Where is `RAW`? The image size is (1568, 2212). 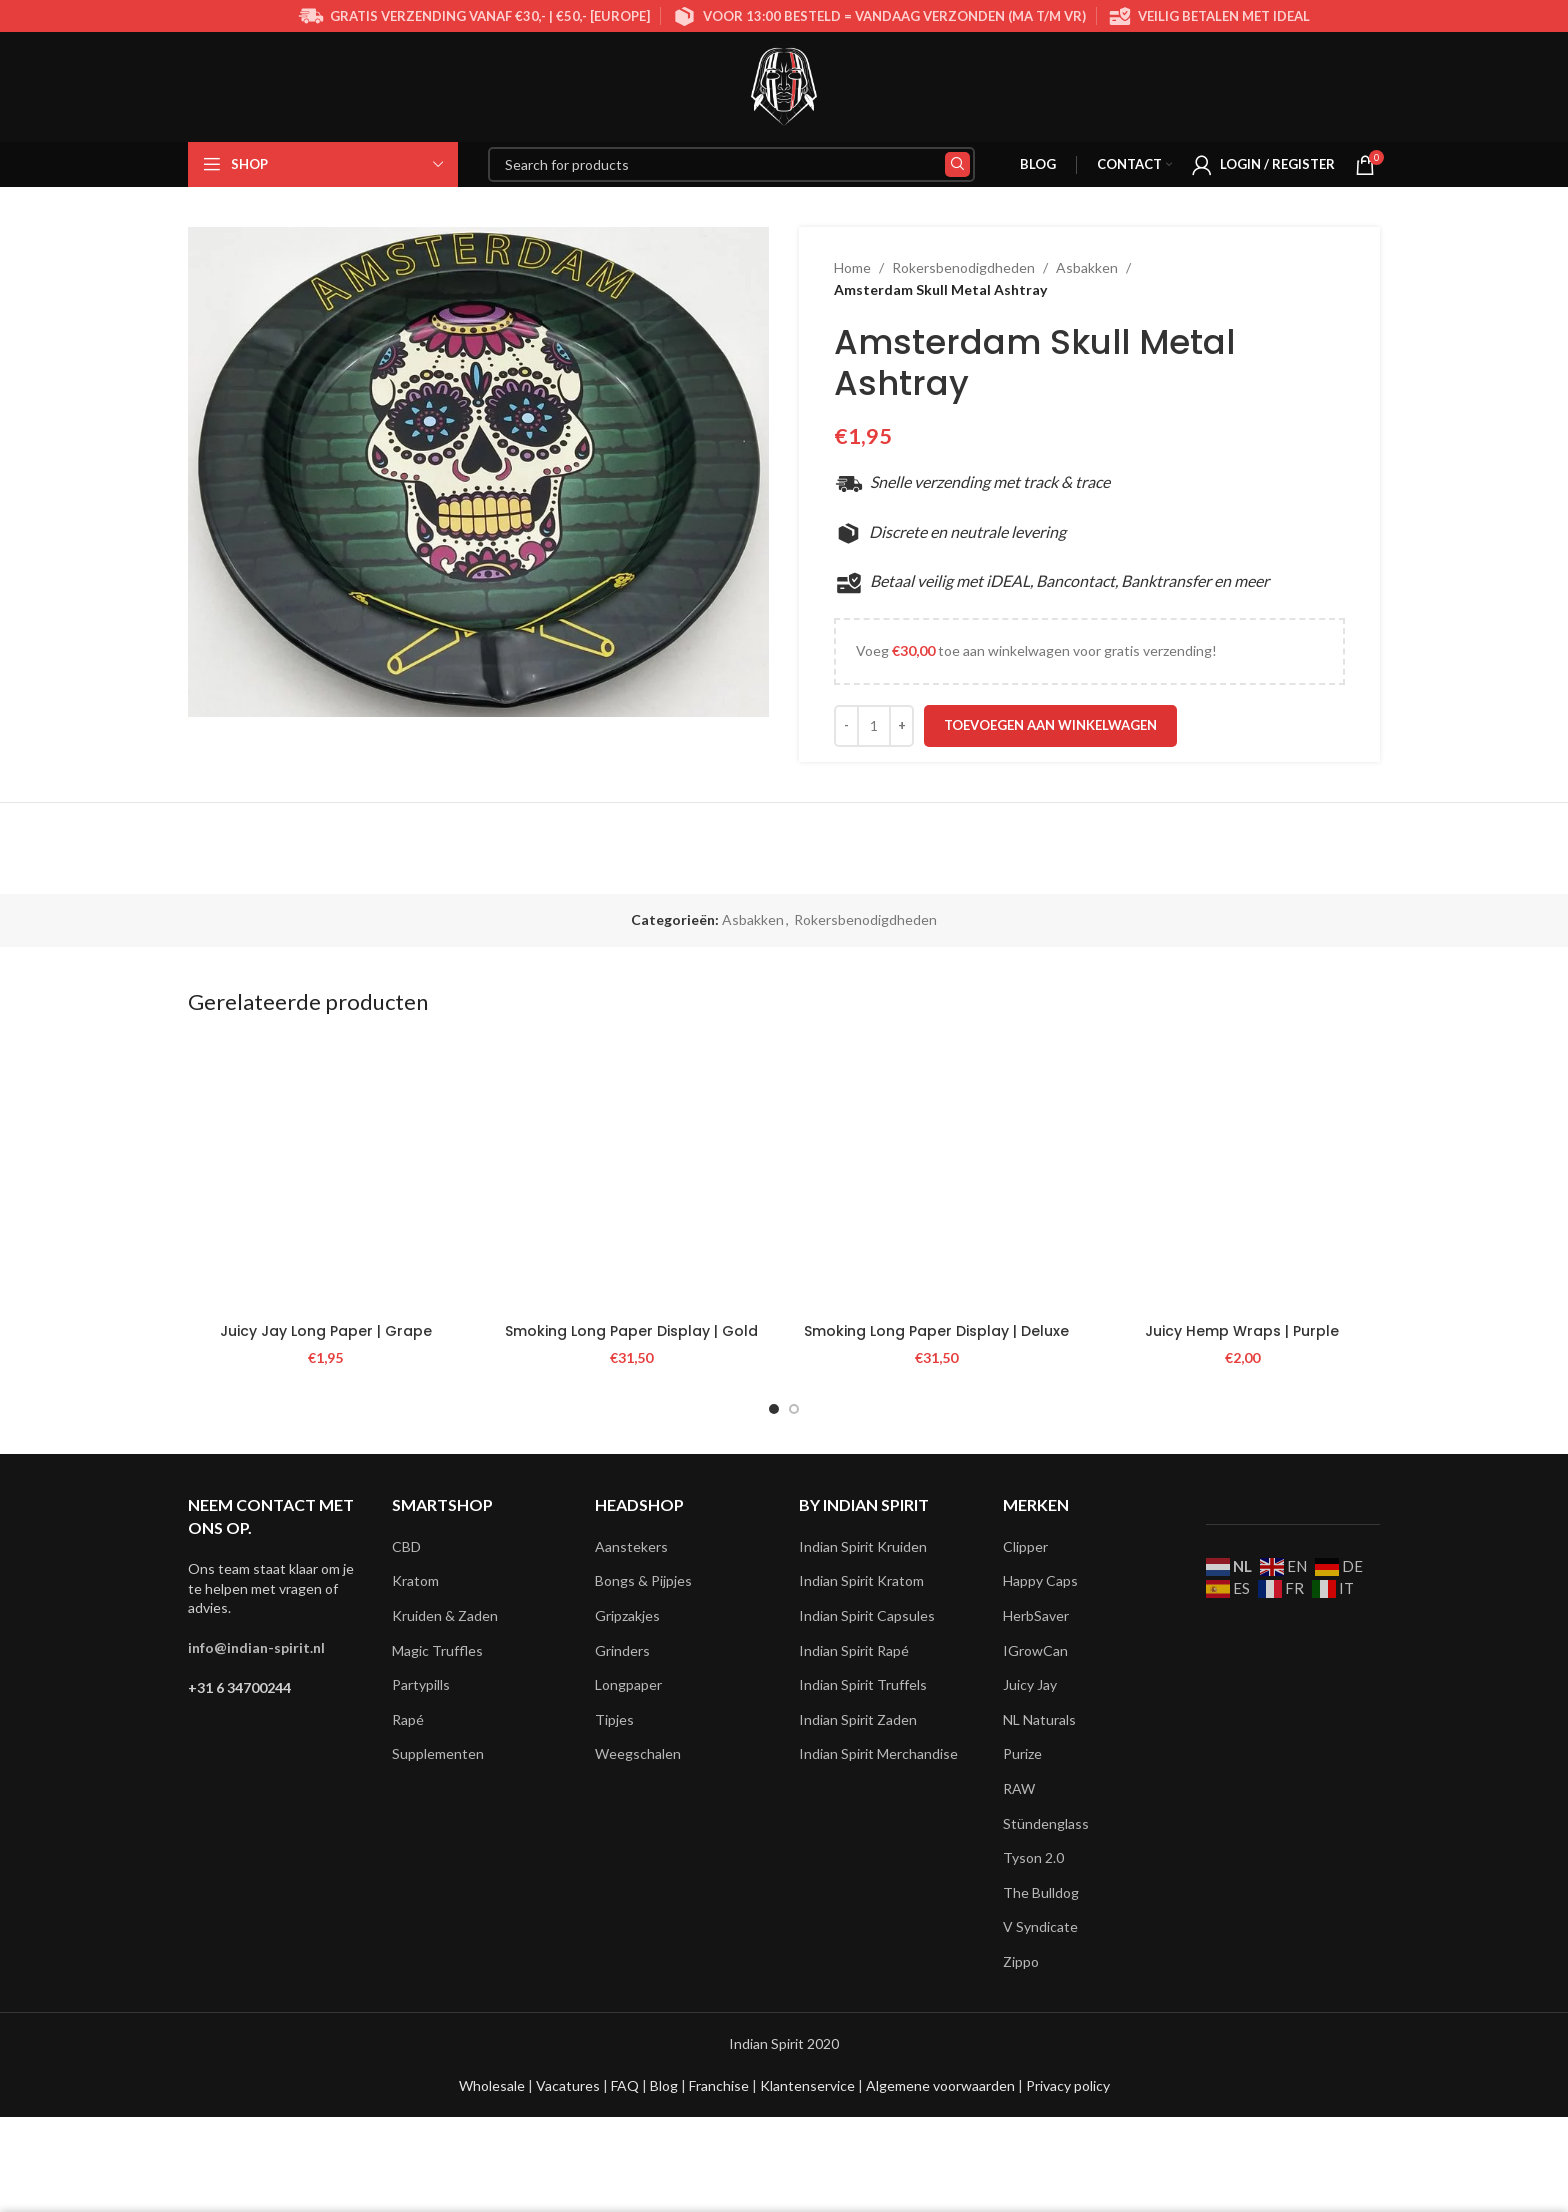
RAW is located at coordinates (1019, 1788).